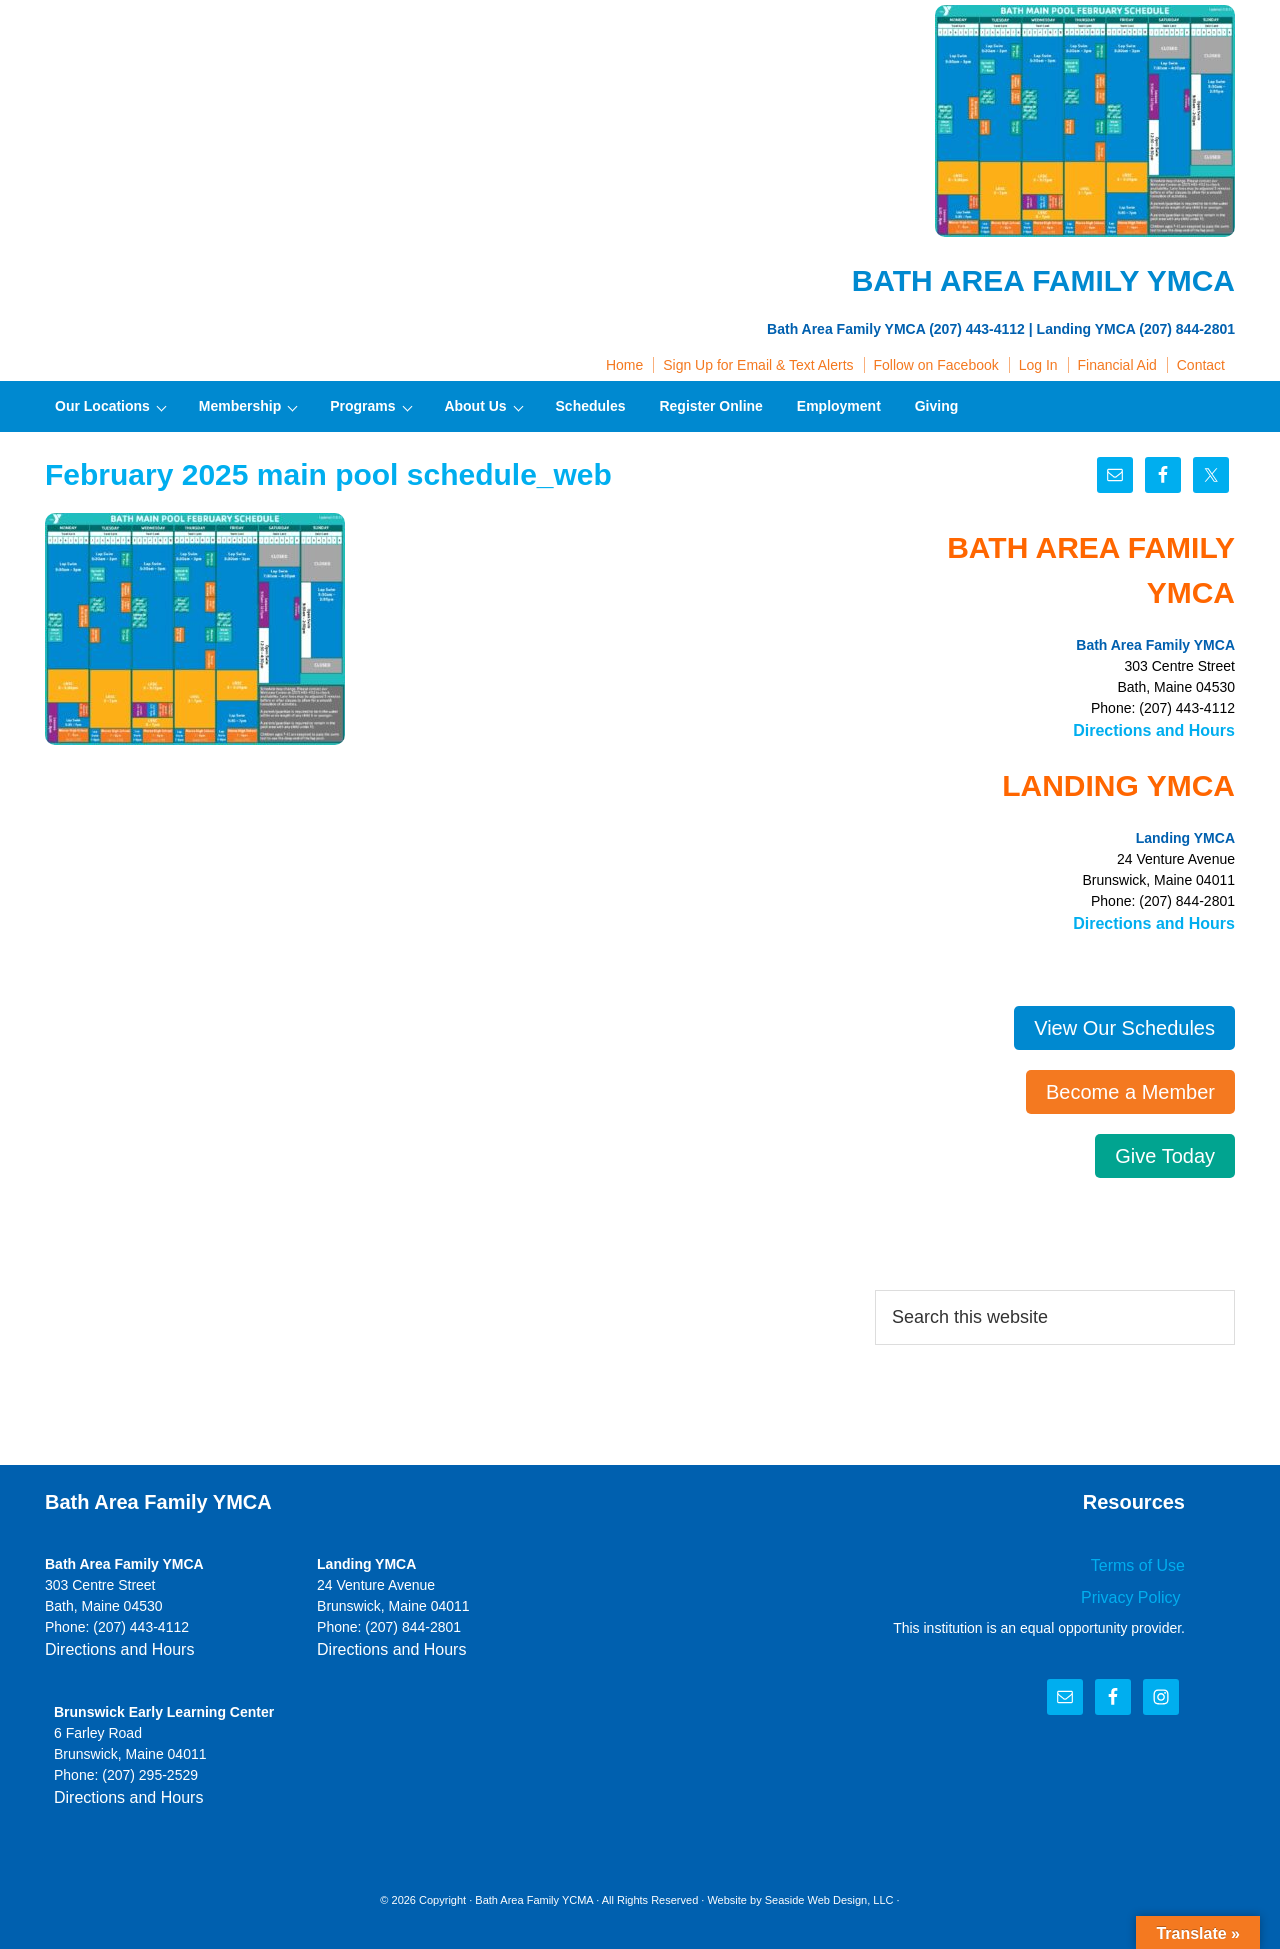 The width and height of the screenshot is (1280, 1949). I want to click on Bath Area Family YMCA, so click(215, 60).